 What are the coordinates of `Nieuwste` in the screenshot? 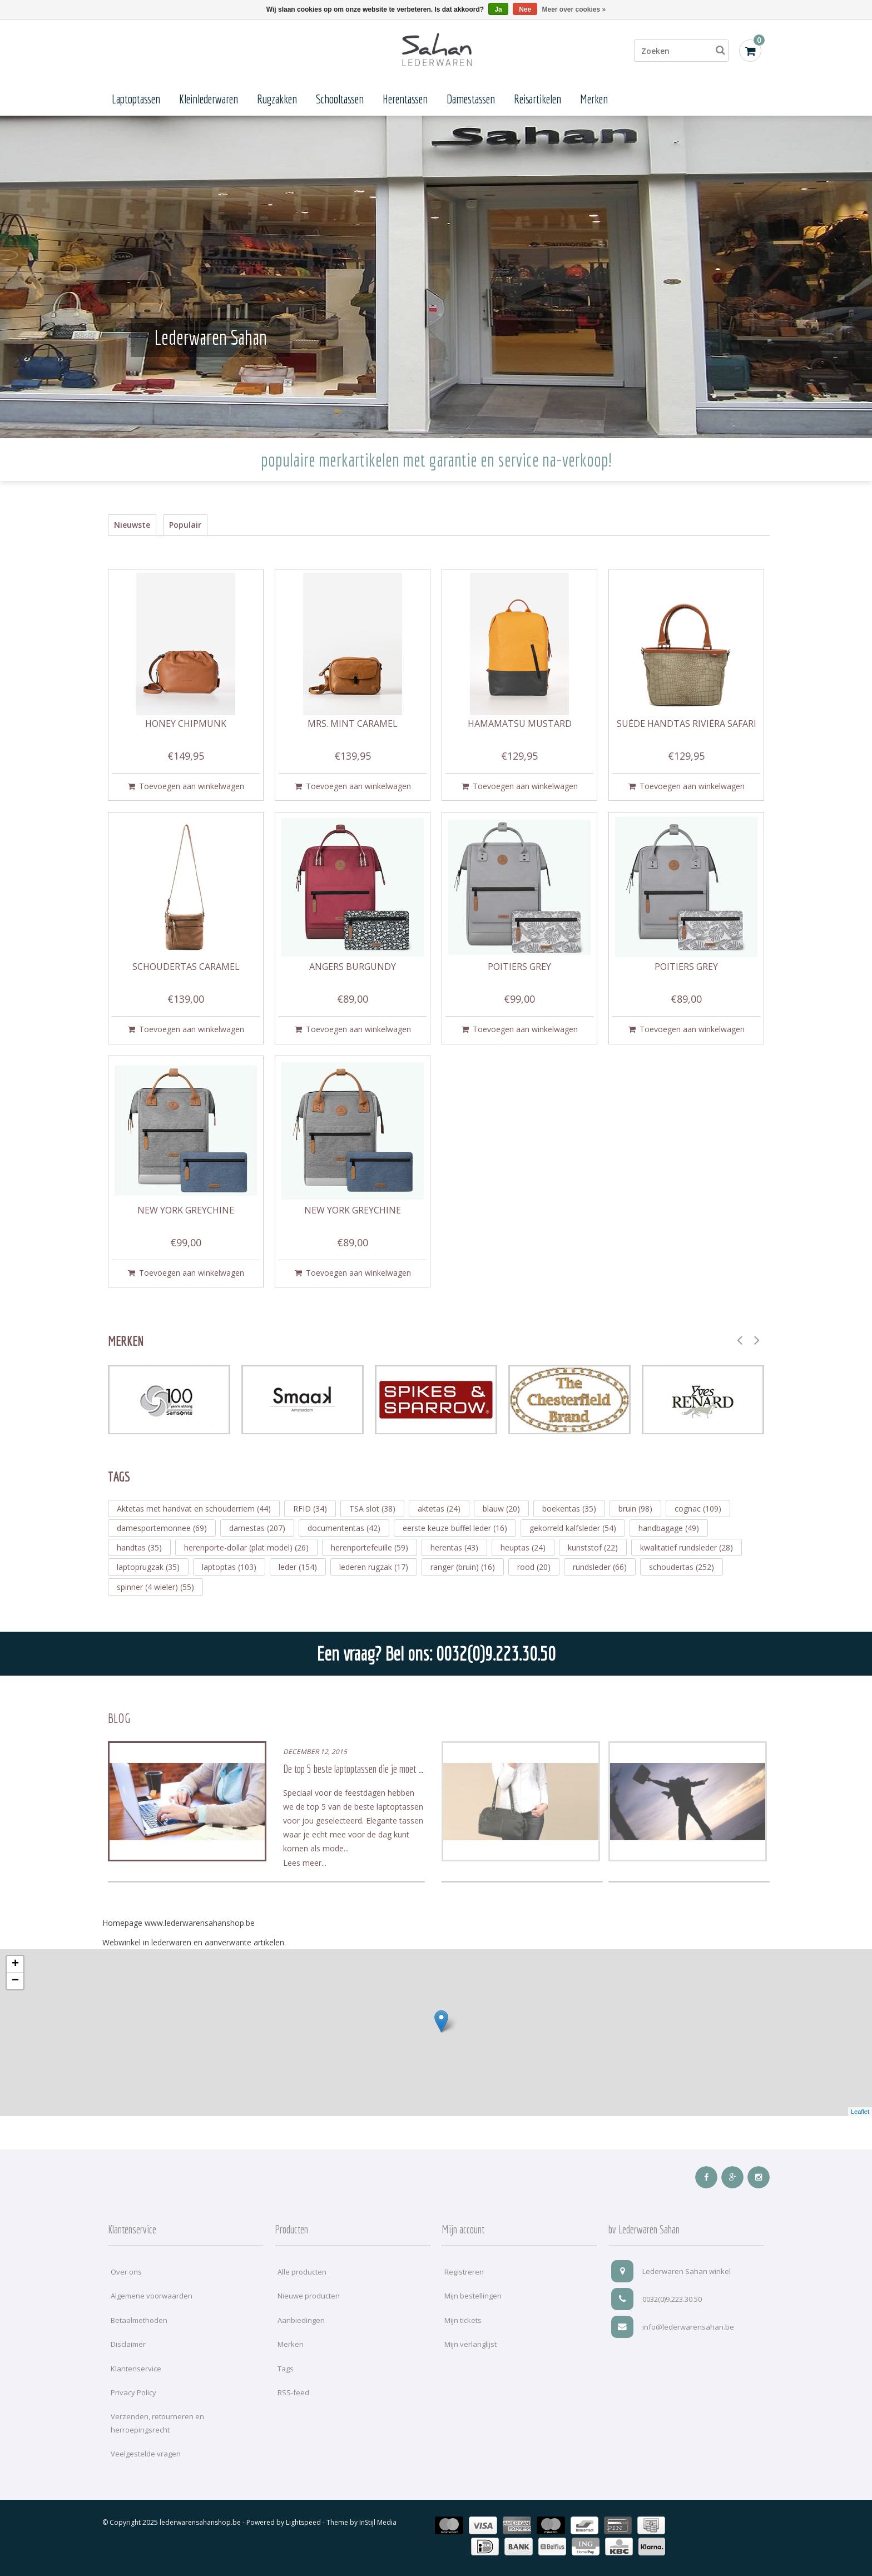 It's located at (132, 524).